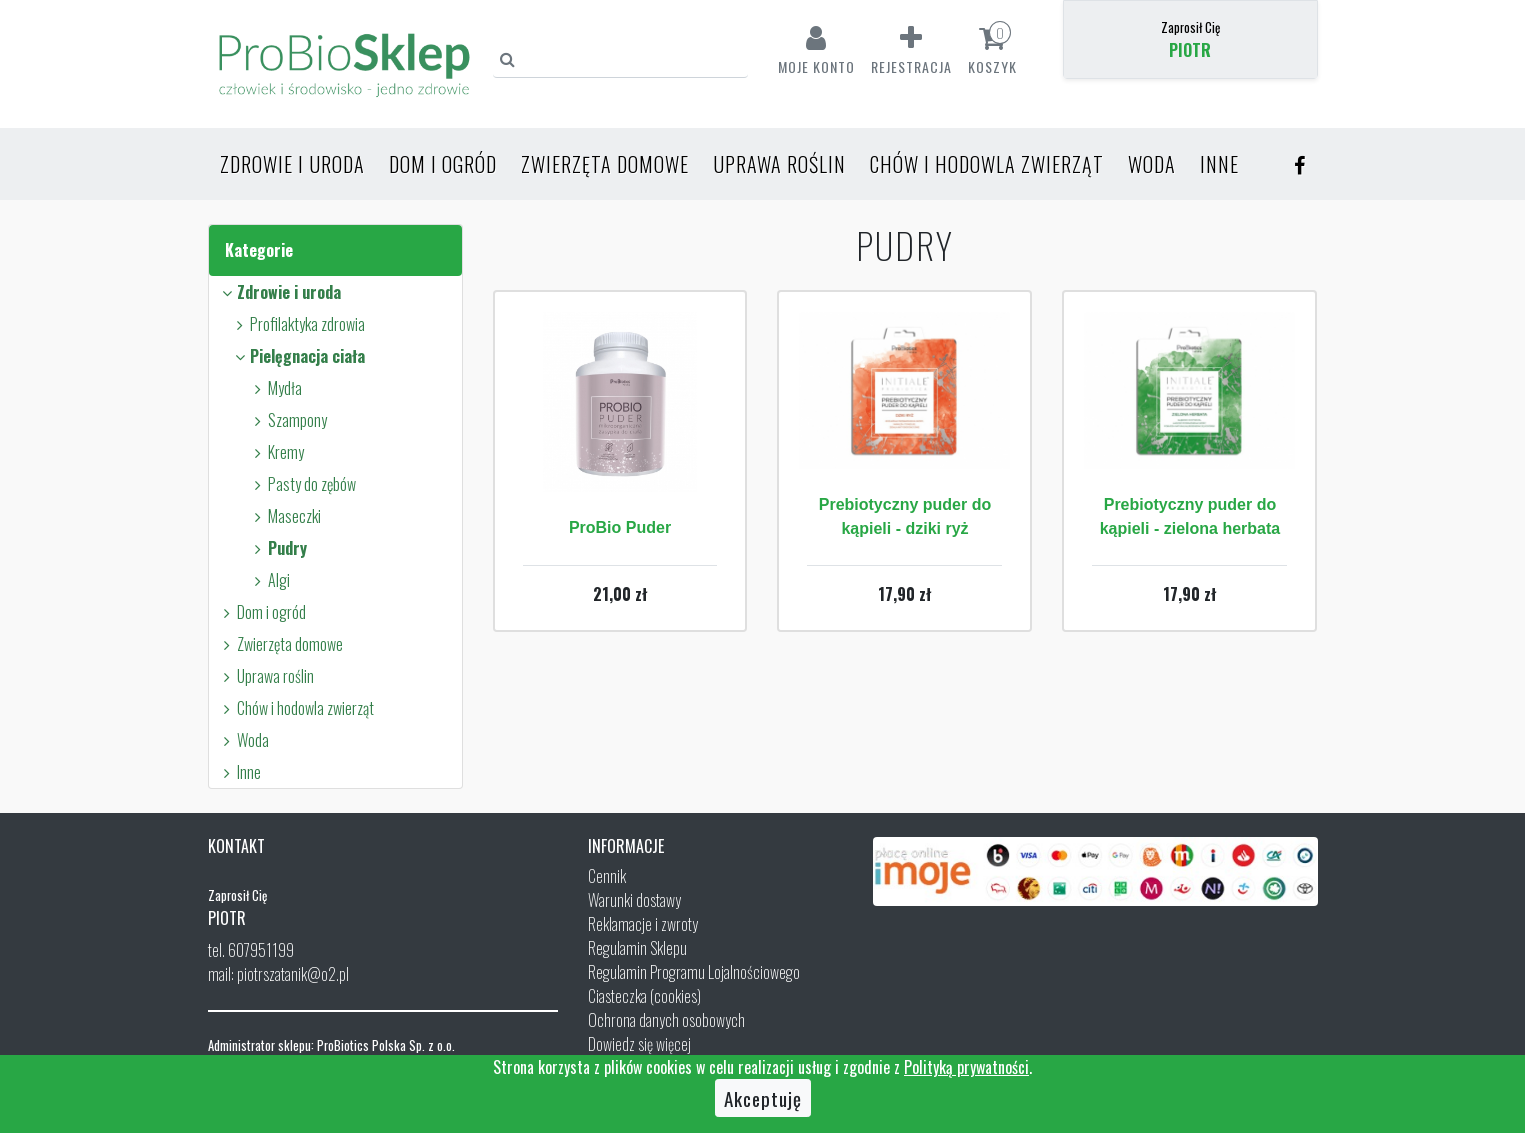  What do you see at coordinates (763, 1098) in the screenshot?
I see `Akceptuję` at bounding box center [763, 1098].